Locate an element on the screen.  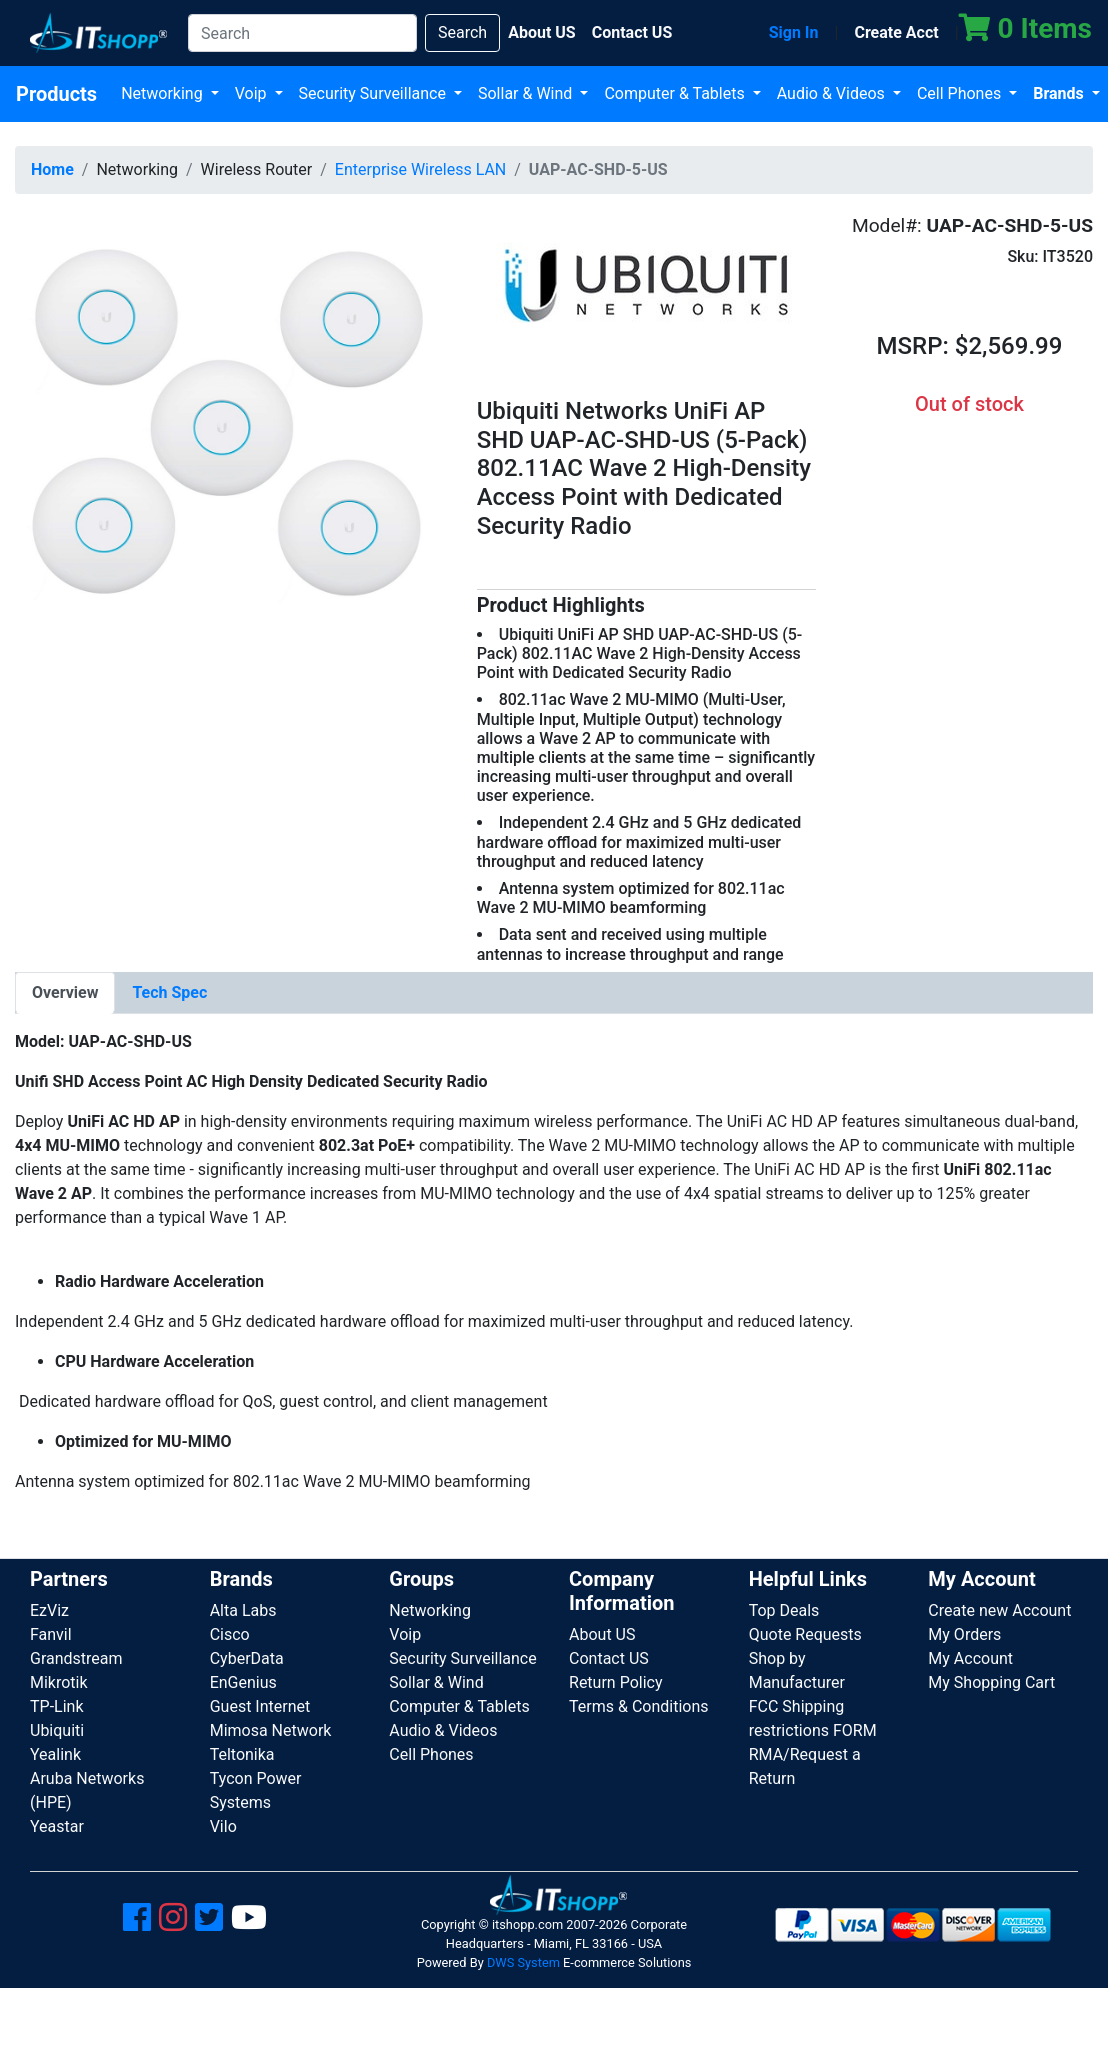
[button] is located at coordinates (231, 424).